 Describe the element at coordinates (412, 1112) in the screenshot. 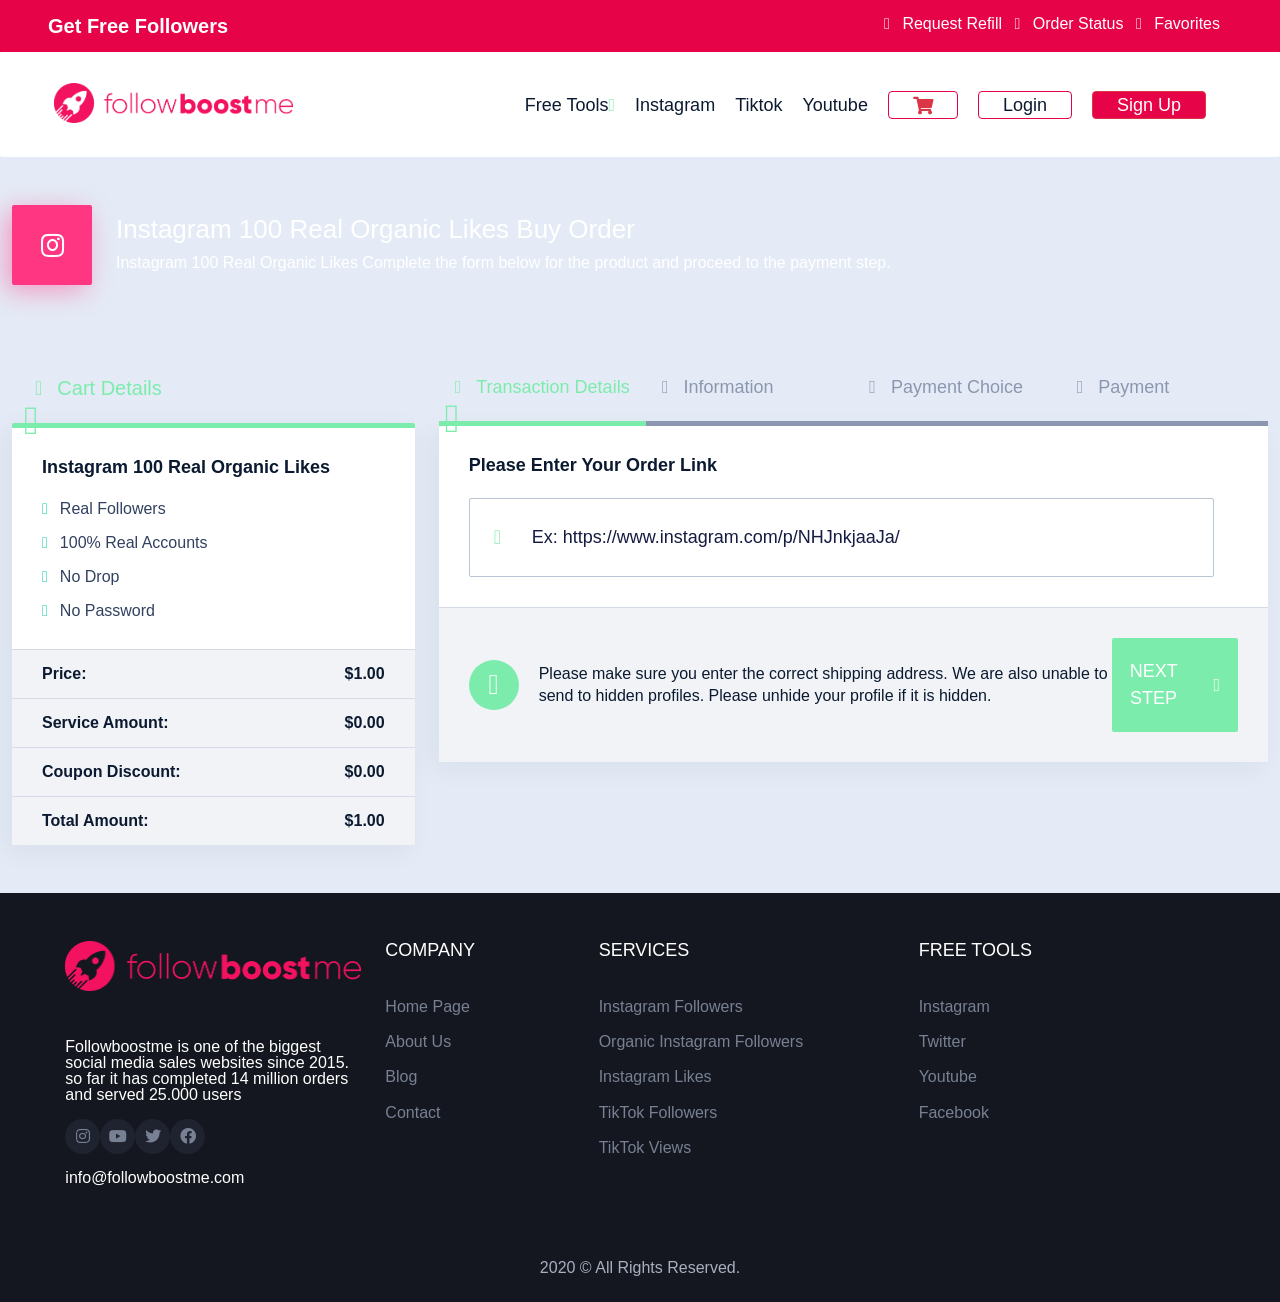

I see `Contact` at that location.